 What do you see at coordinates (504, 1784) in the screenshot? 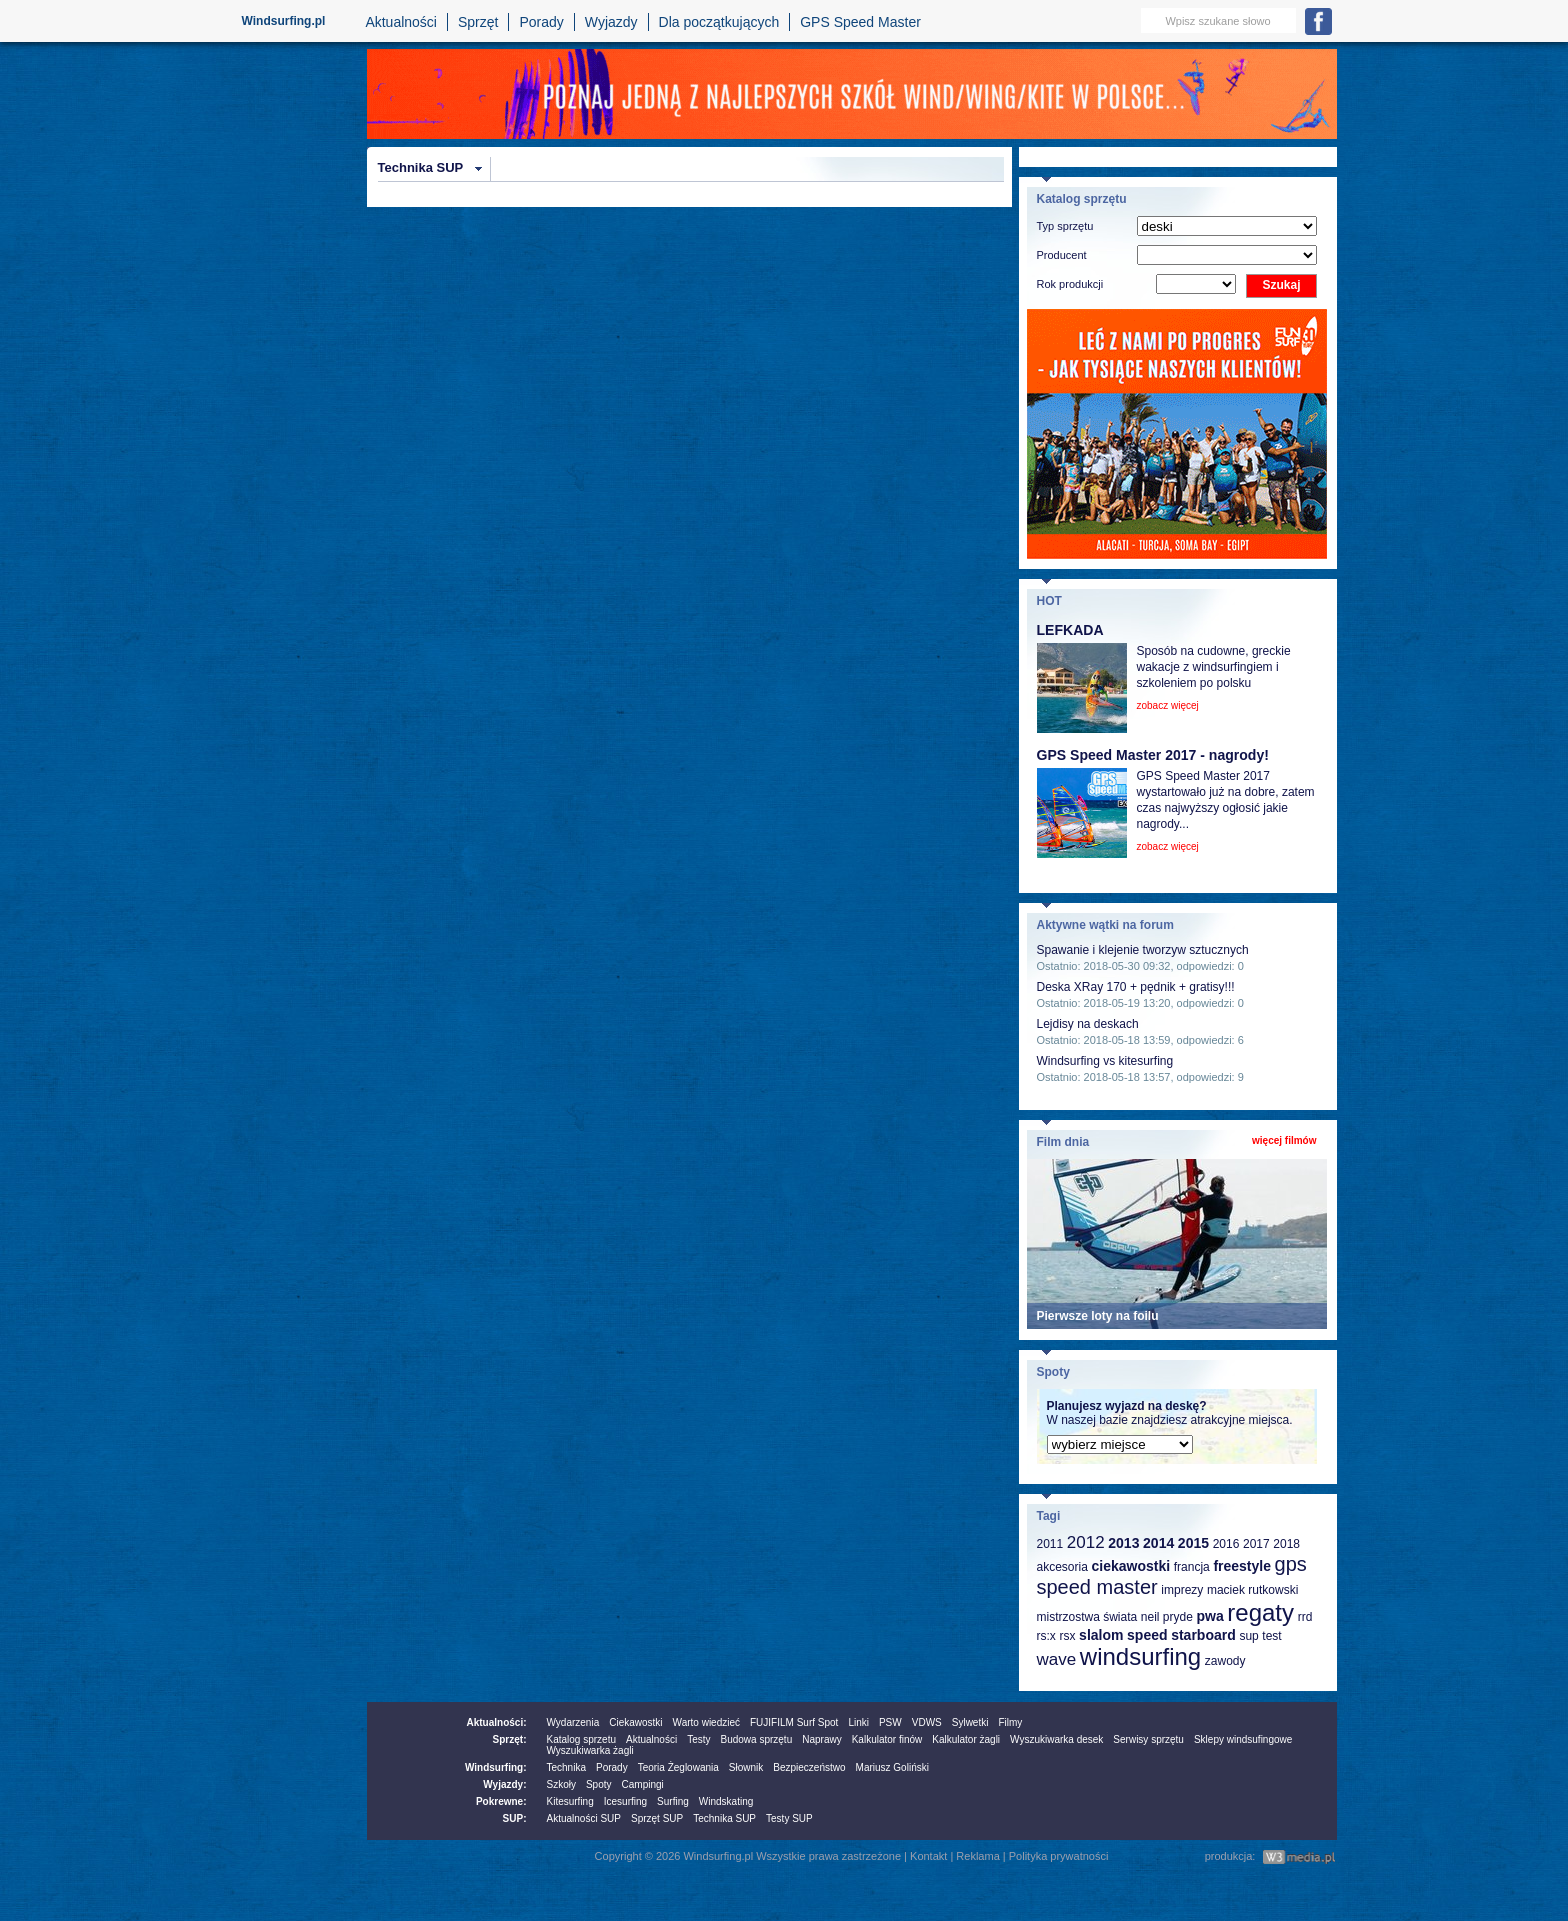
I see `Wyjazdy:` at bounding box center [504, 1784].